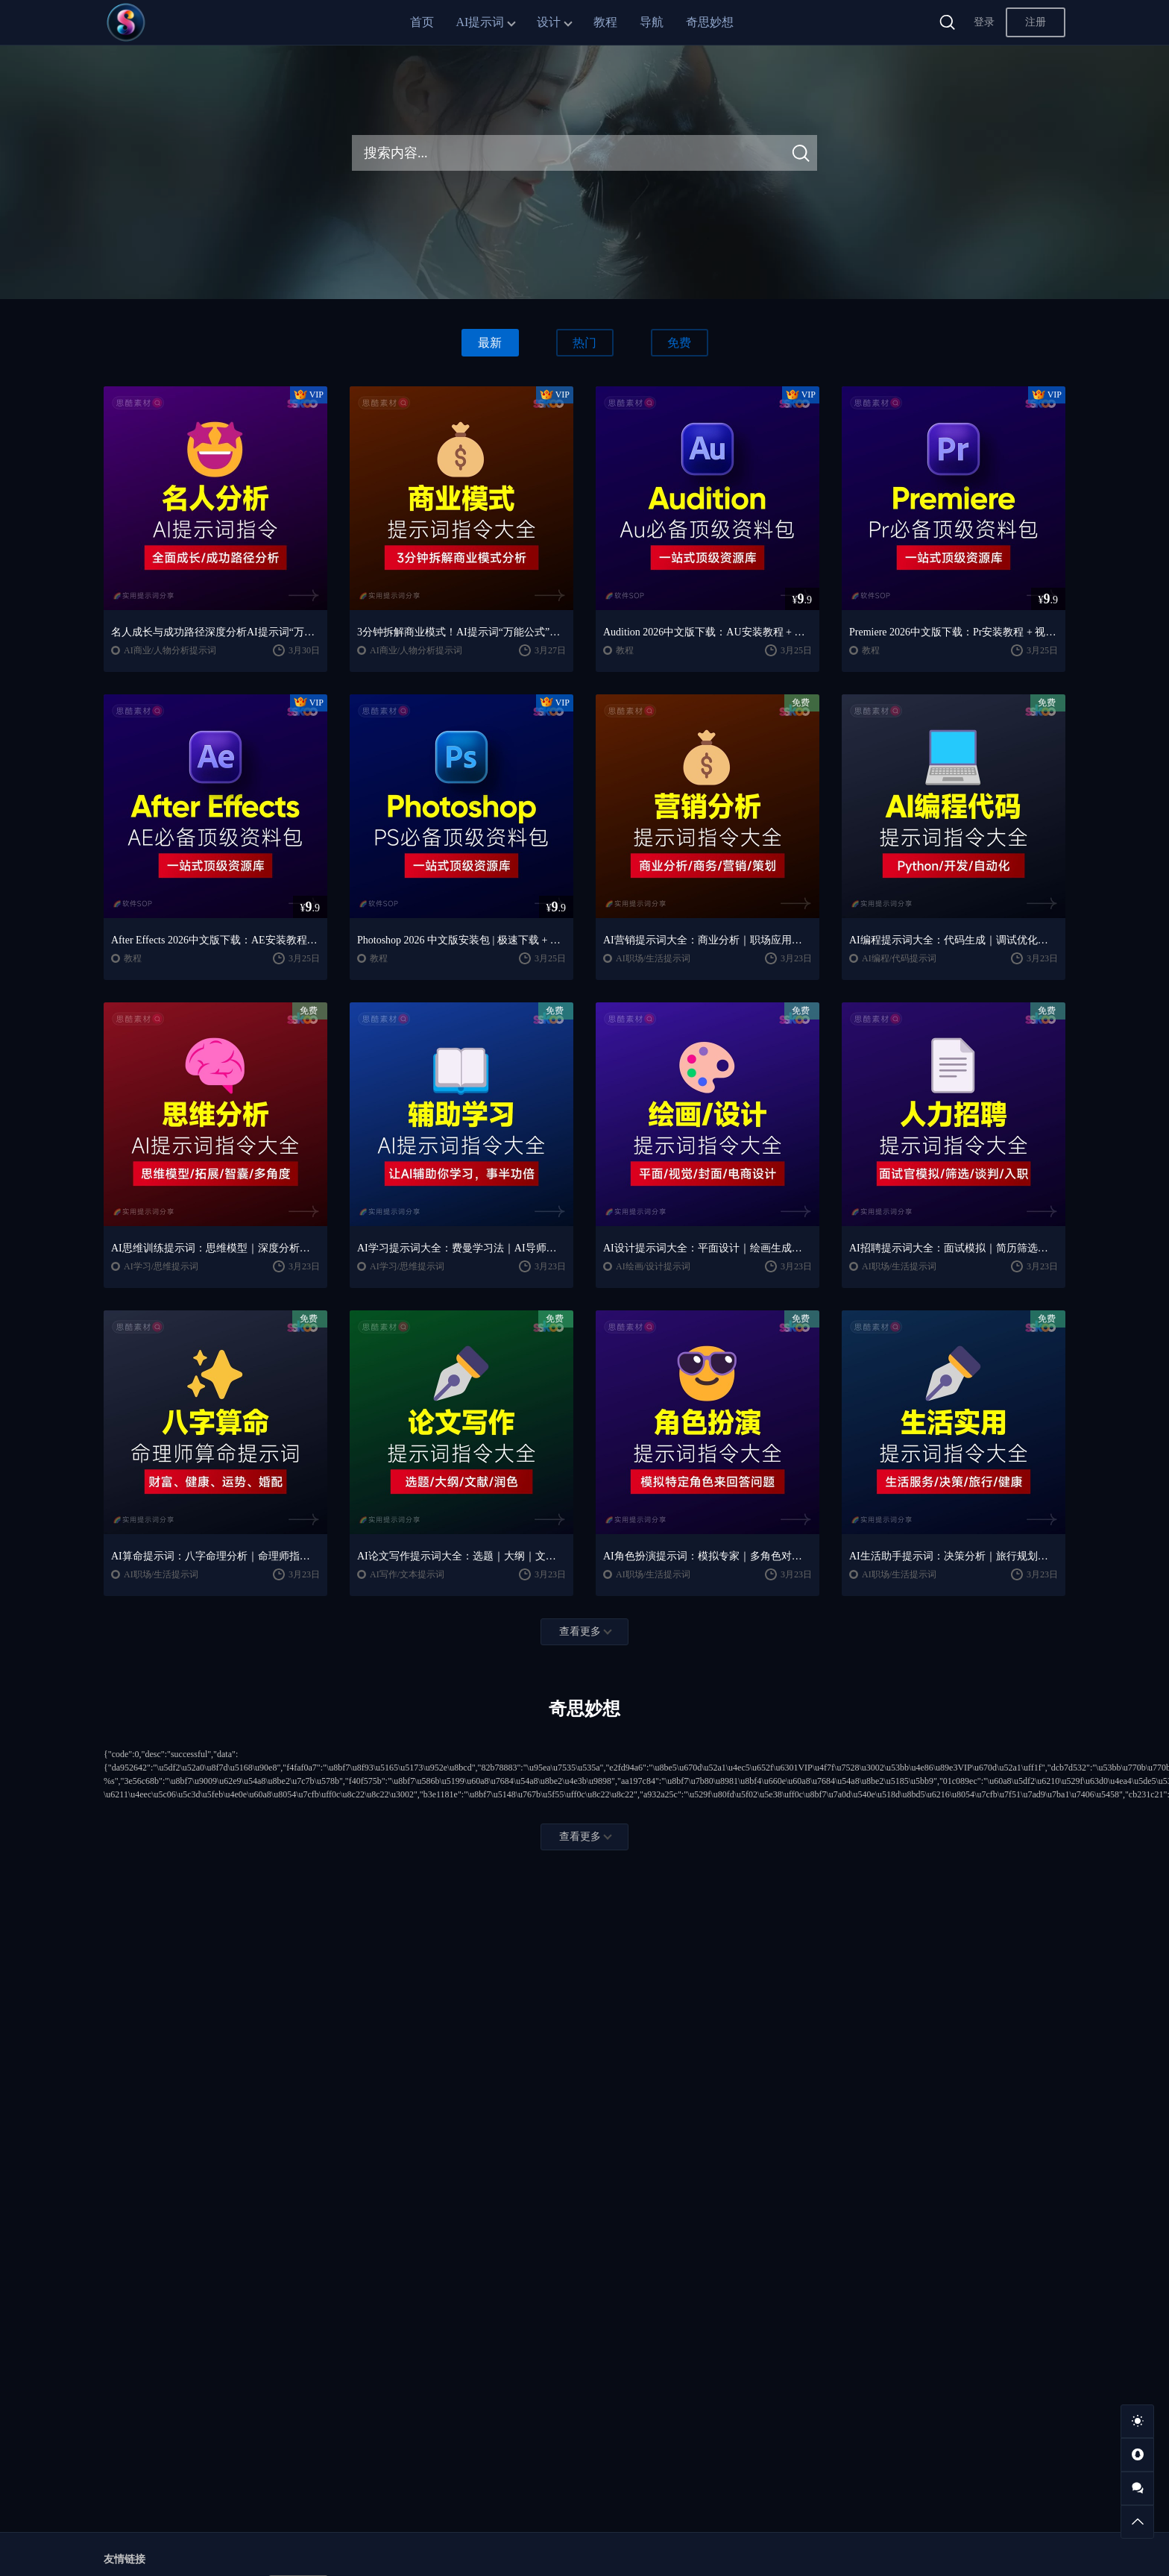 This screenshot has height=2576, width=1169. I want to click on AI营销提示词大全：商业分析｜职场应用｜全流程指令模板, so click(707, 940).